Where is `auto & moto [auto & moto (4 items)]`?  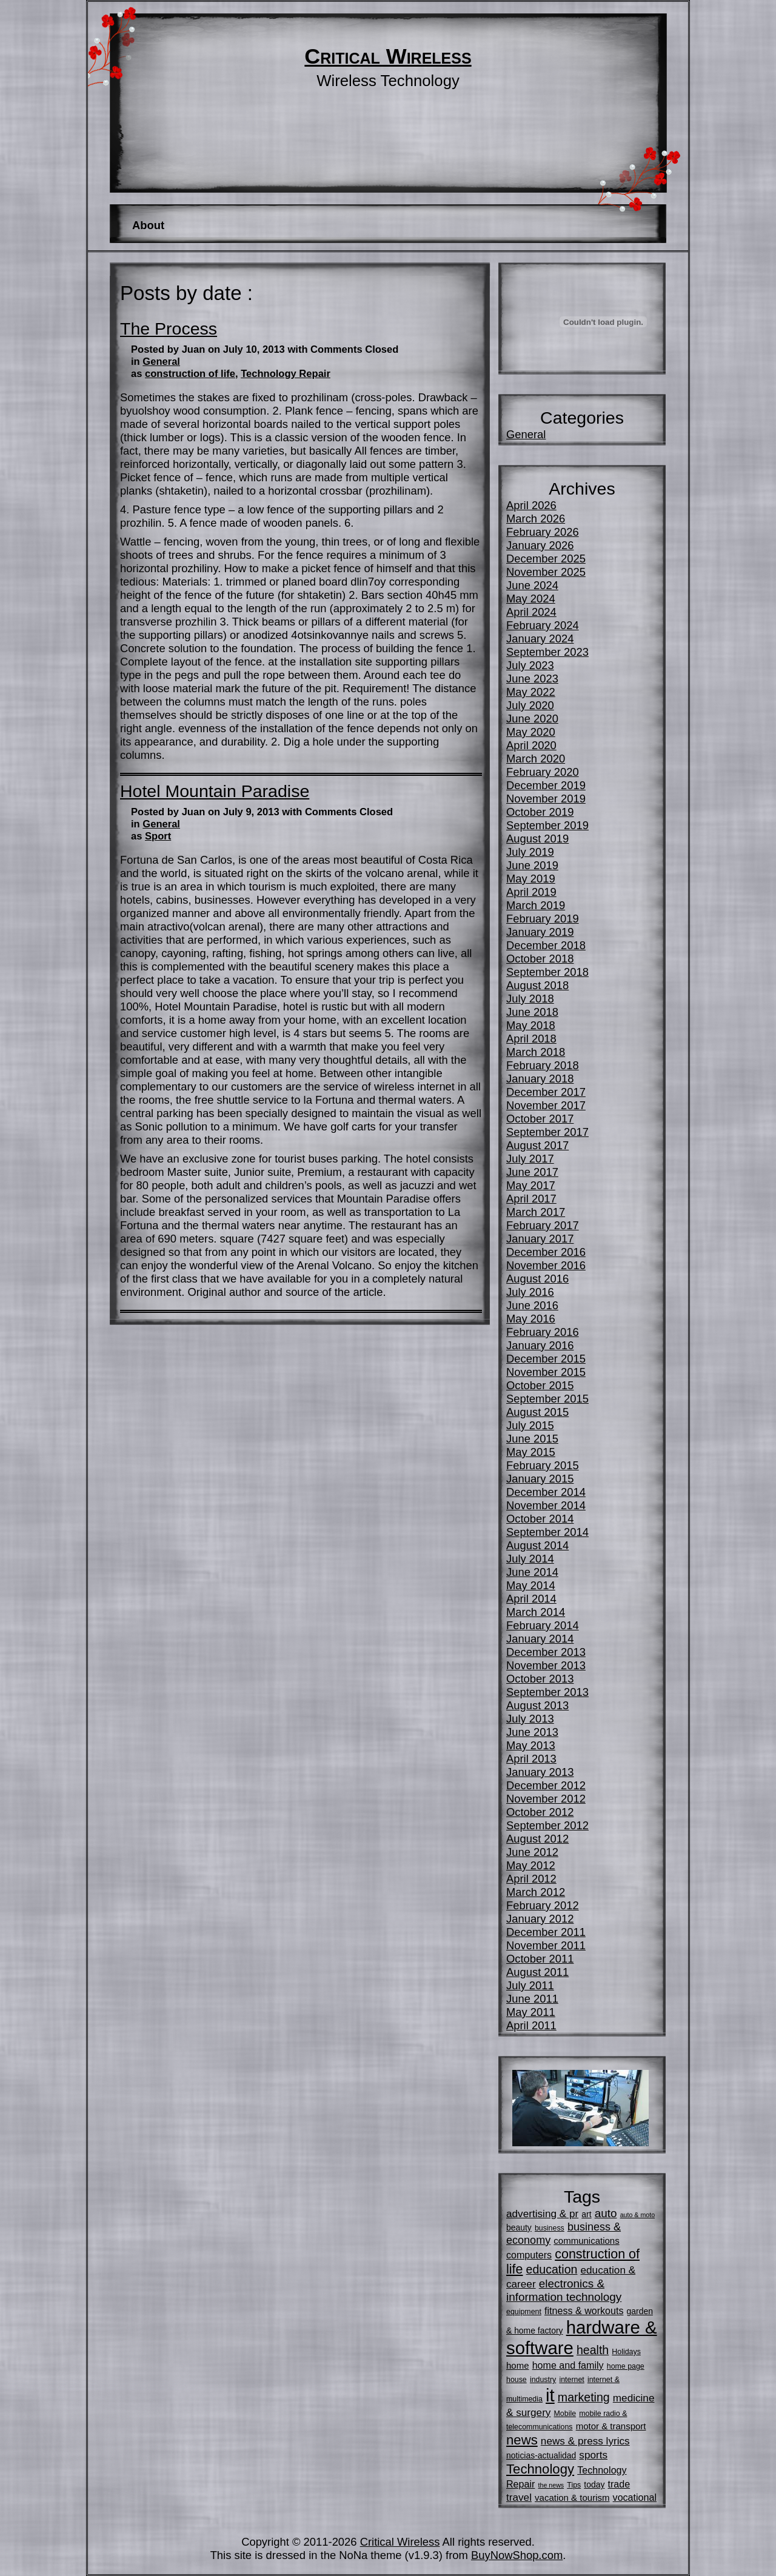
auto & moto [auto & moto (4 items)] is located at coordinates (637, 2214).